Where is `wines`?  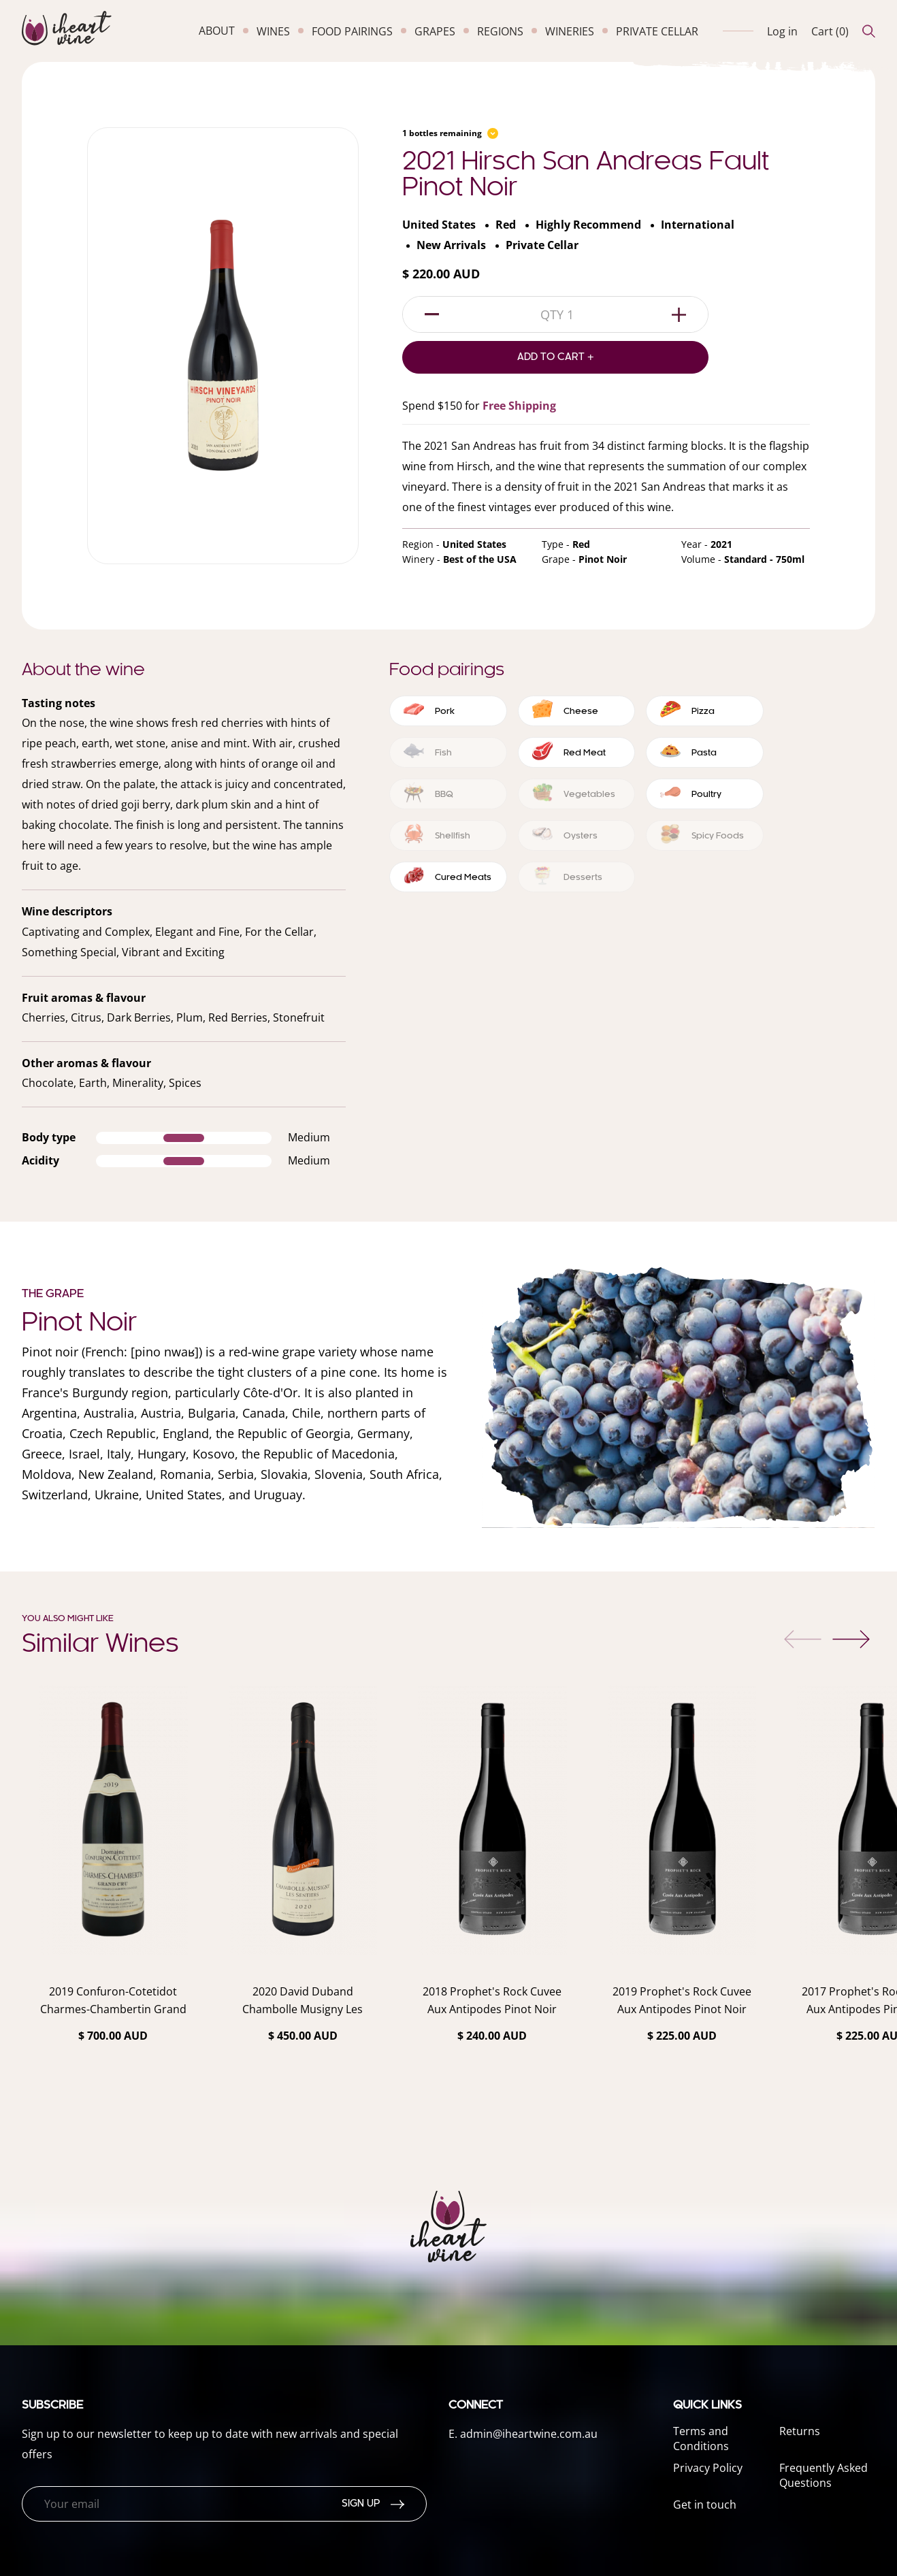 wines is located at coordinates (273, 31).